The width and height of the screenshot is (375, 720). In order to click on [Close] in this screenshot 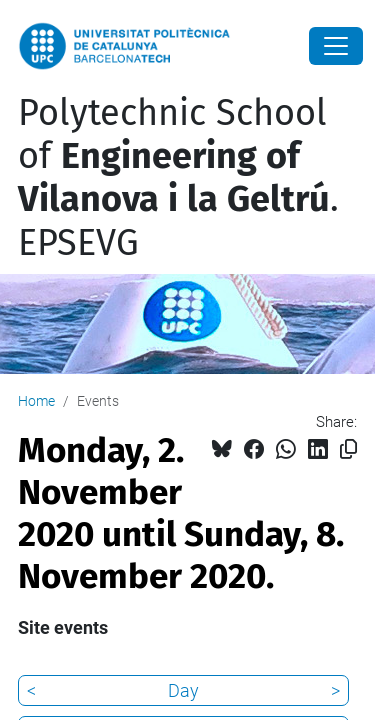, I will do `click(336, 46)`.